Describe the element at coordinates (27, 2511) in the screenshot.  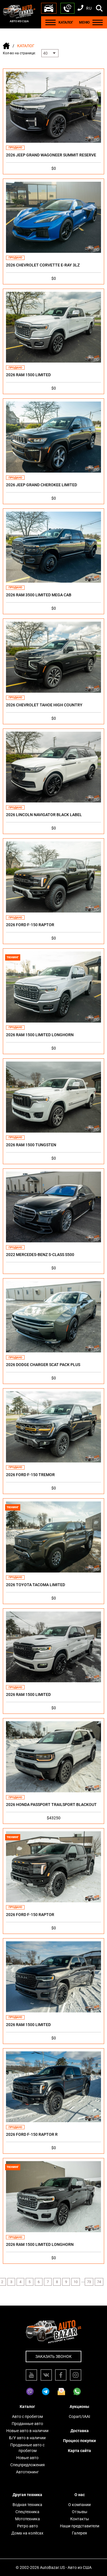
I see `Спецтехника` at that location.